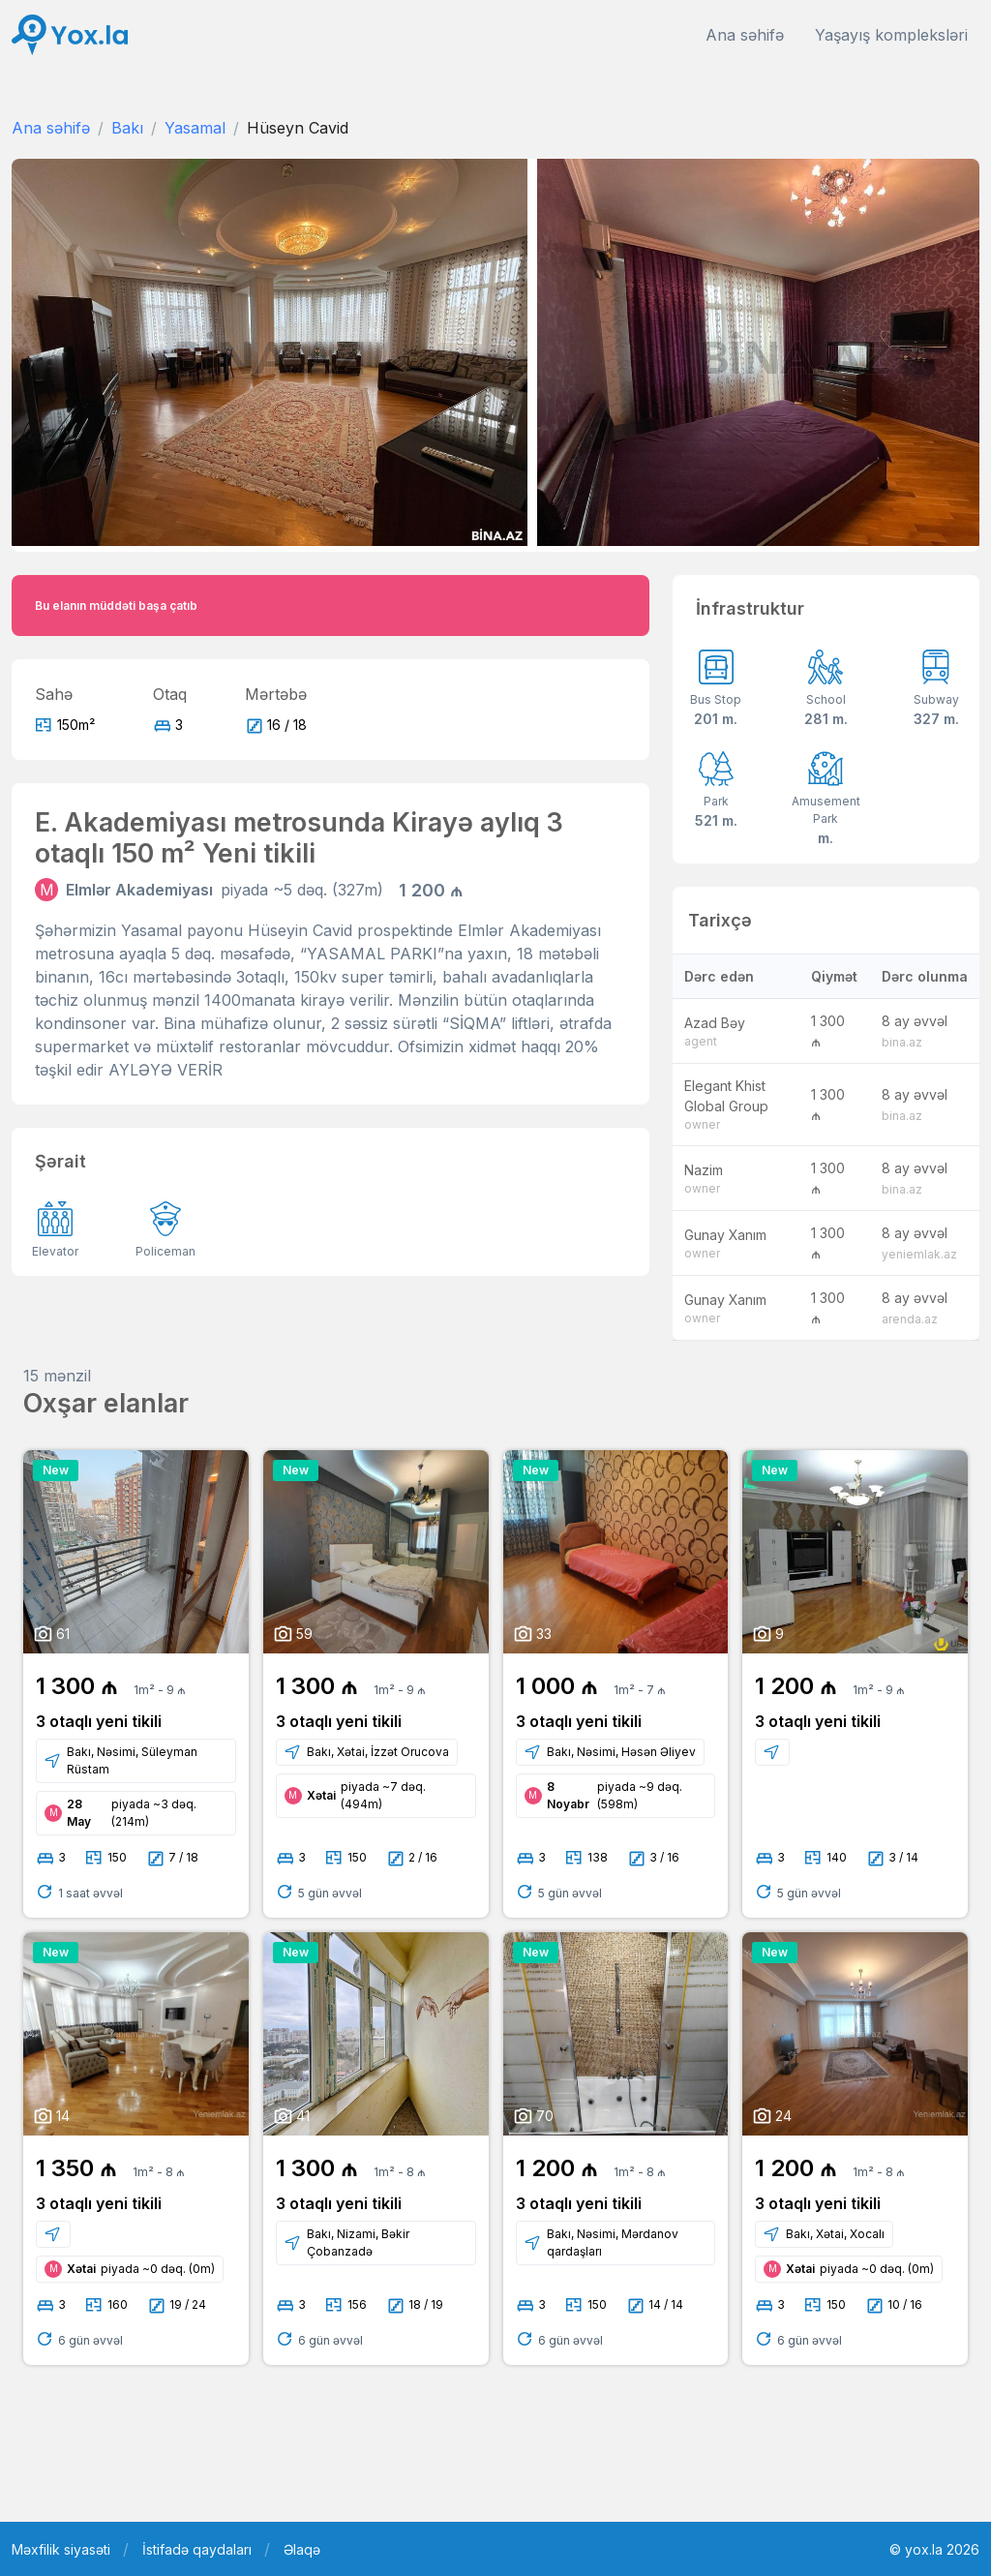  I want to click on yeniemlak.az, so click(919, 1254).